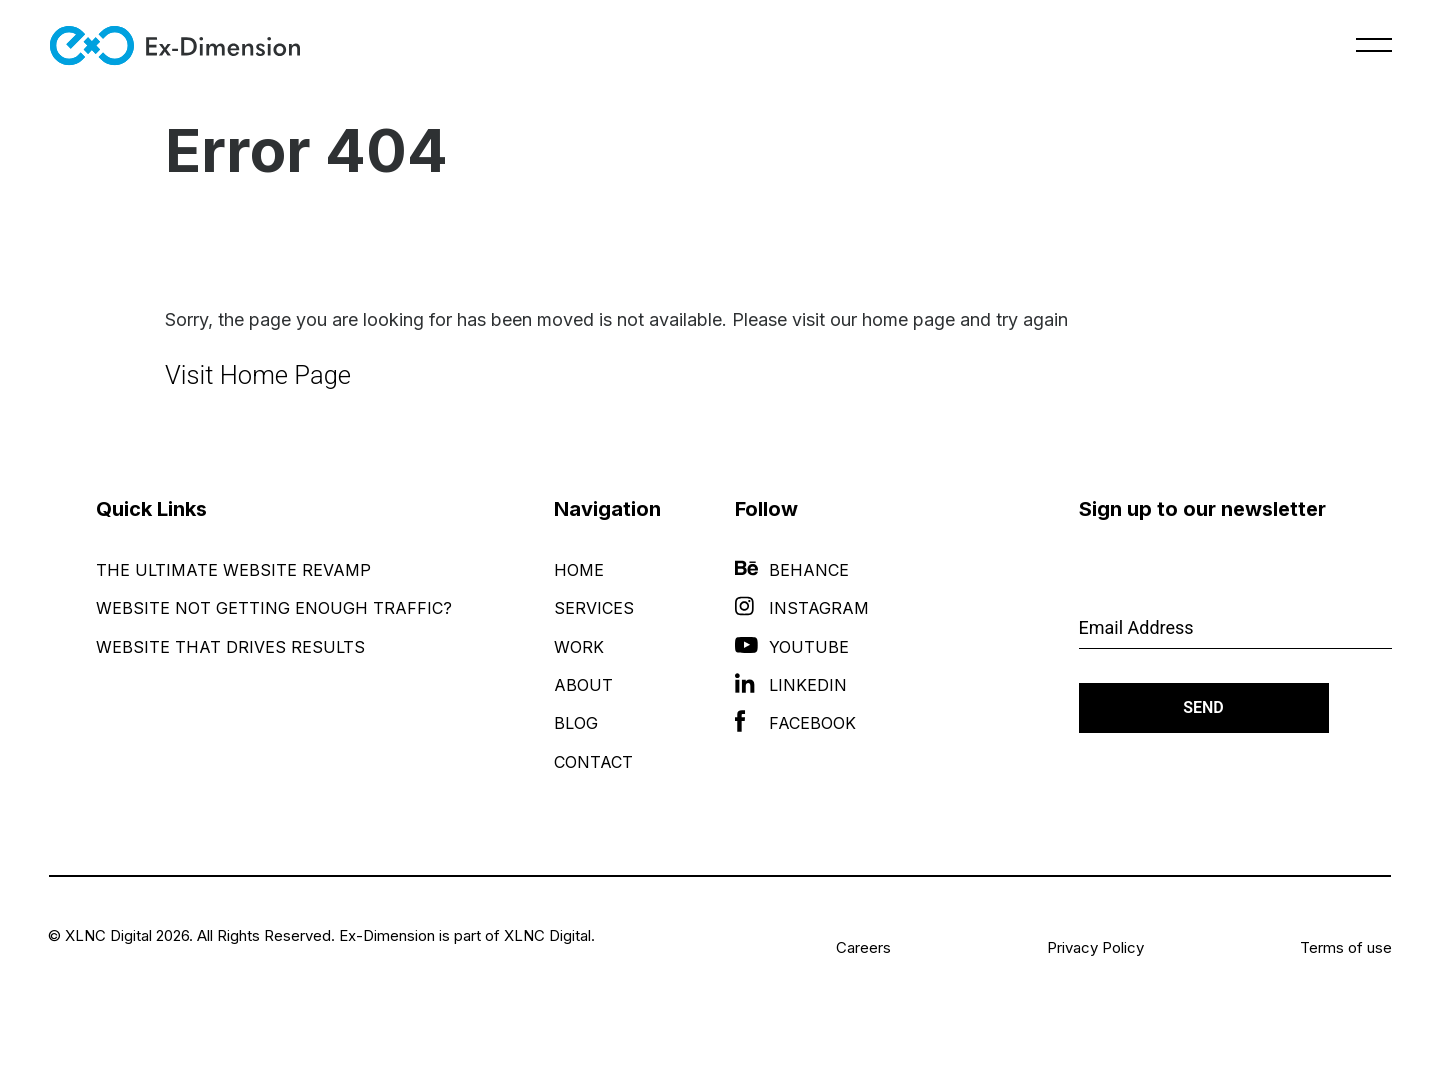 This screenshot has height=1088, width=1440. I want to click on XLNC Digital, so click(547, 935).